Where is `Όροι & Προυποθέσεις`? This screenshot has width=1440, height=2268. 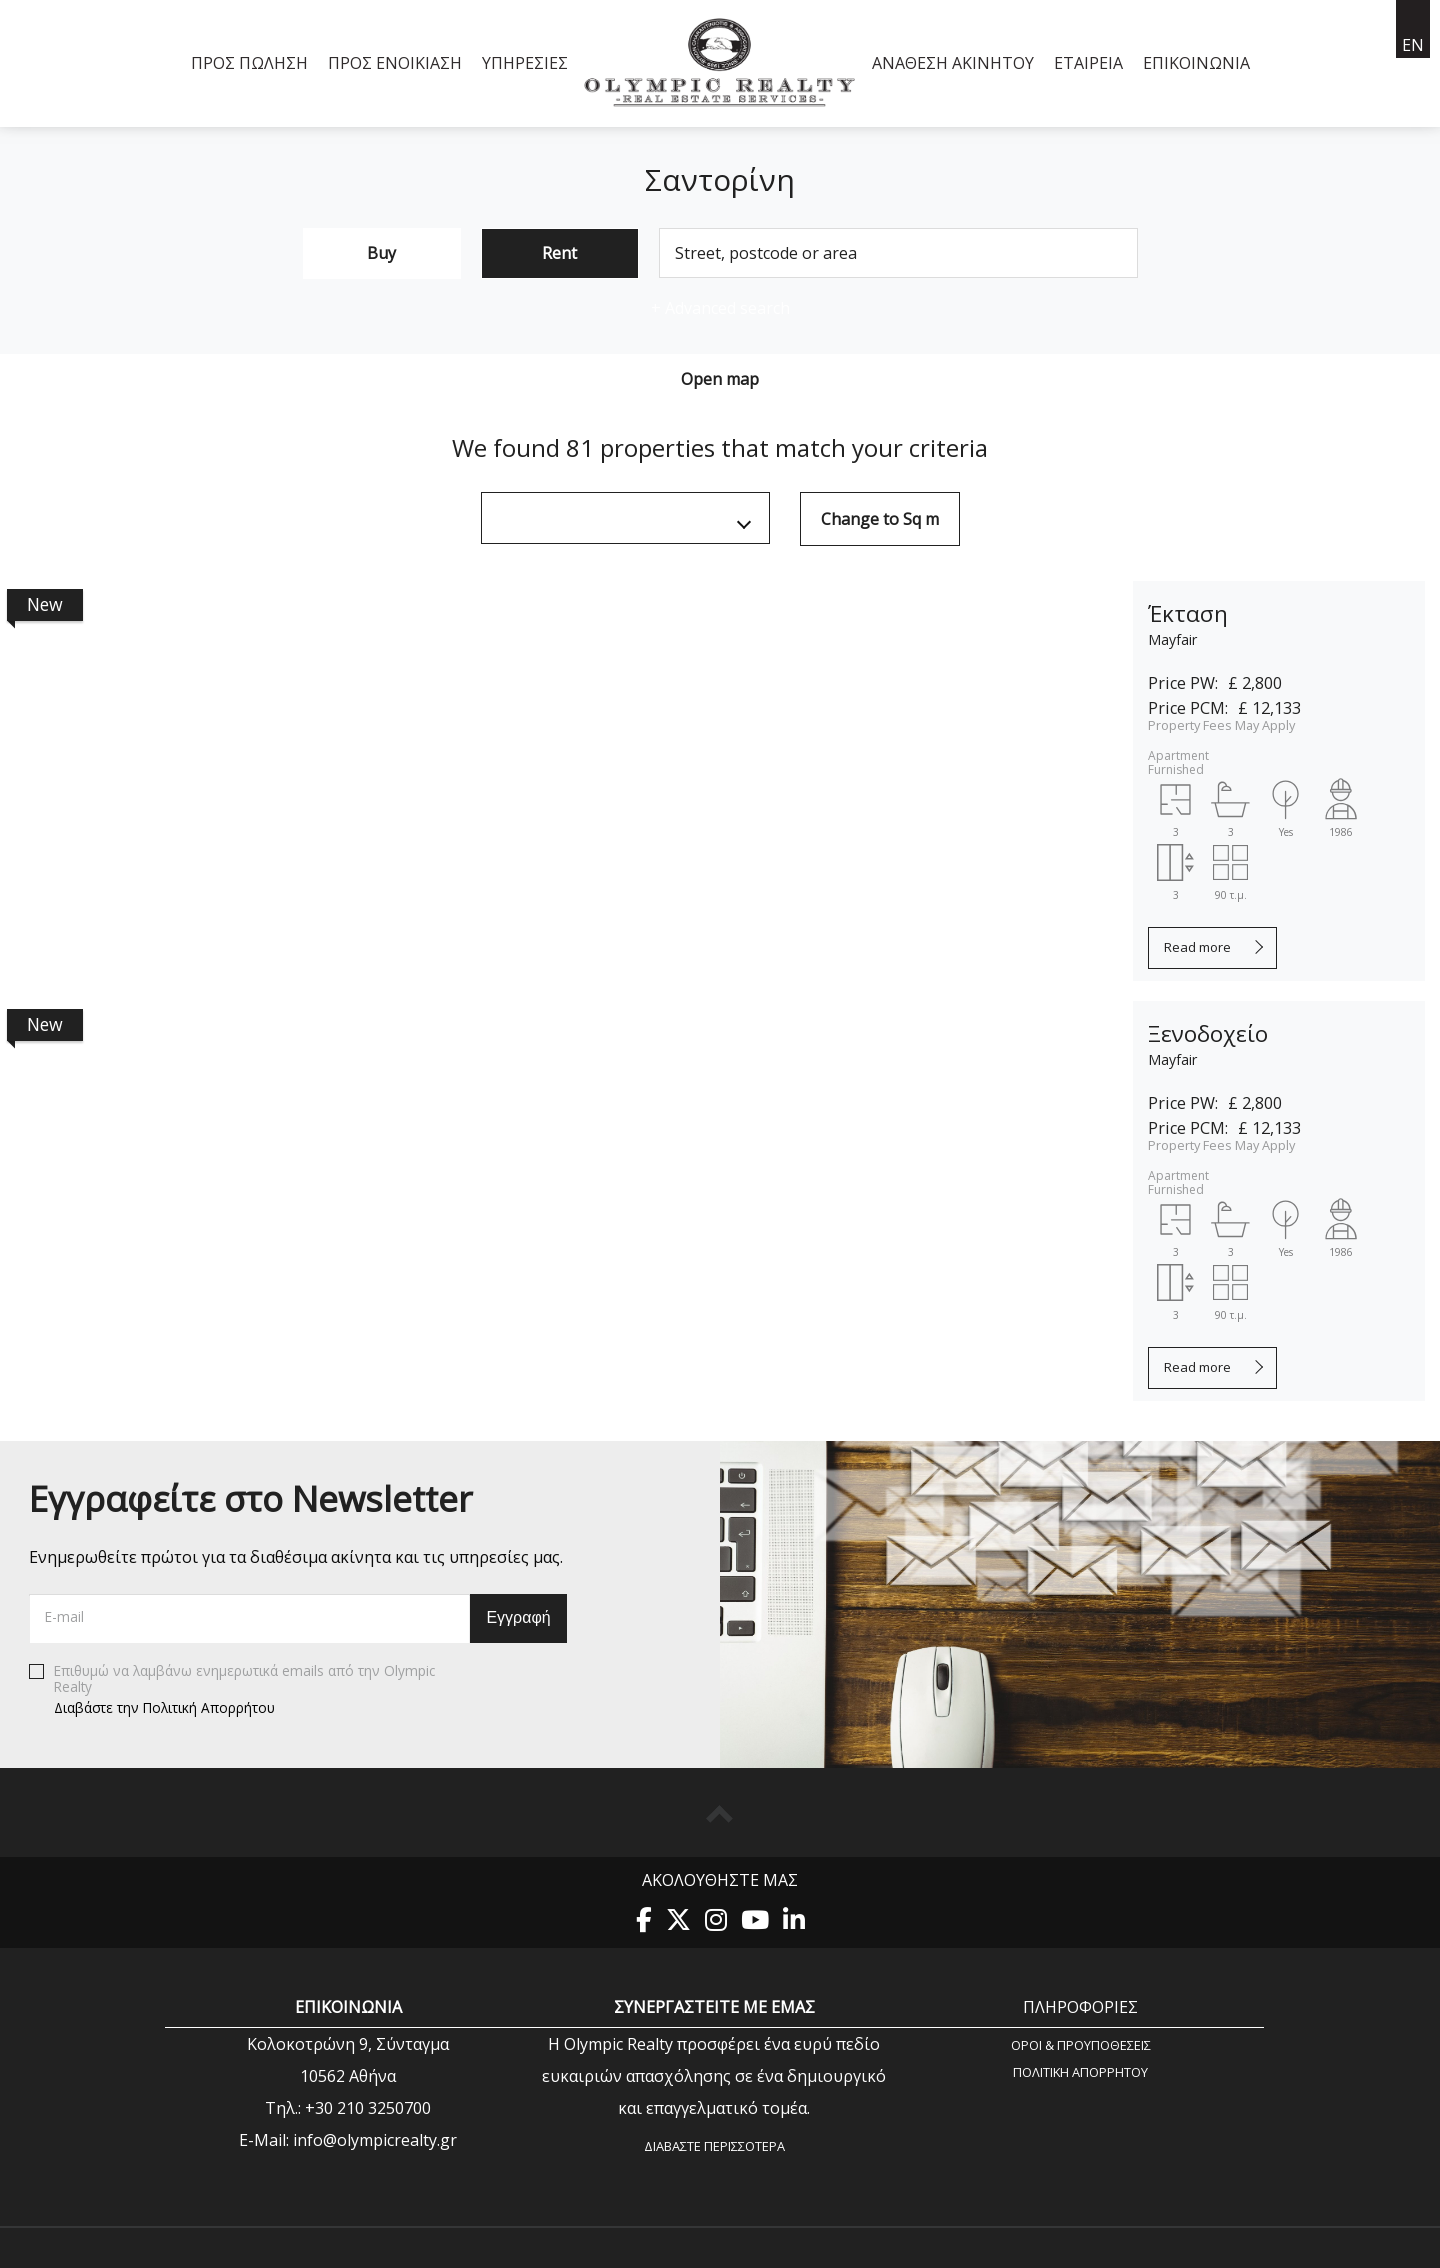
Όροι & Προυποθέσεις is located at coordinates (1081, 2044).